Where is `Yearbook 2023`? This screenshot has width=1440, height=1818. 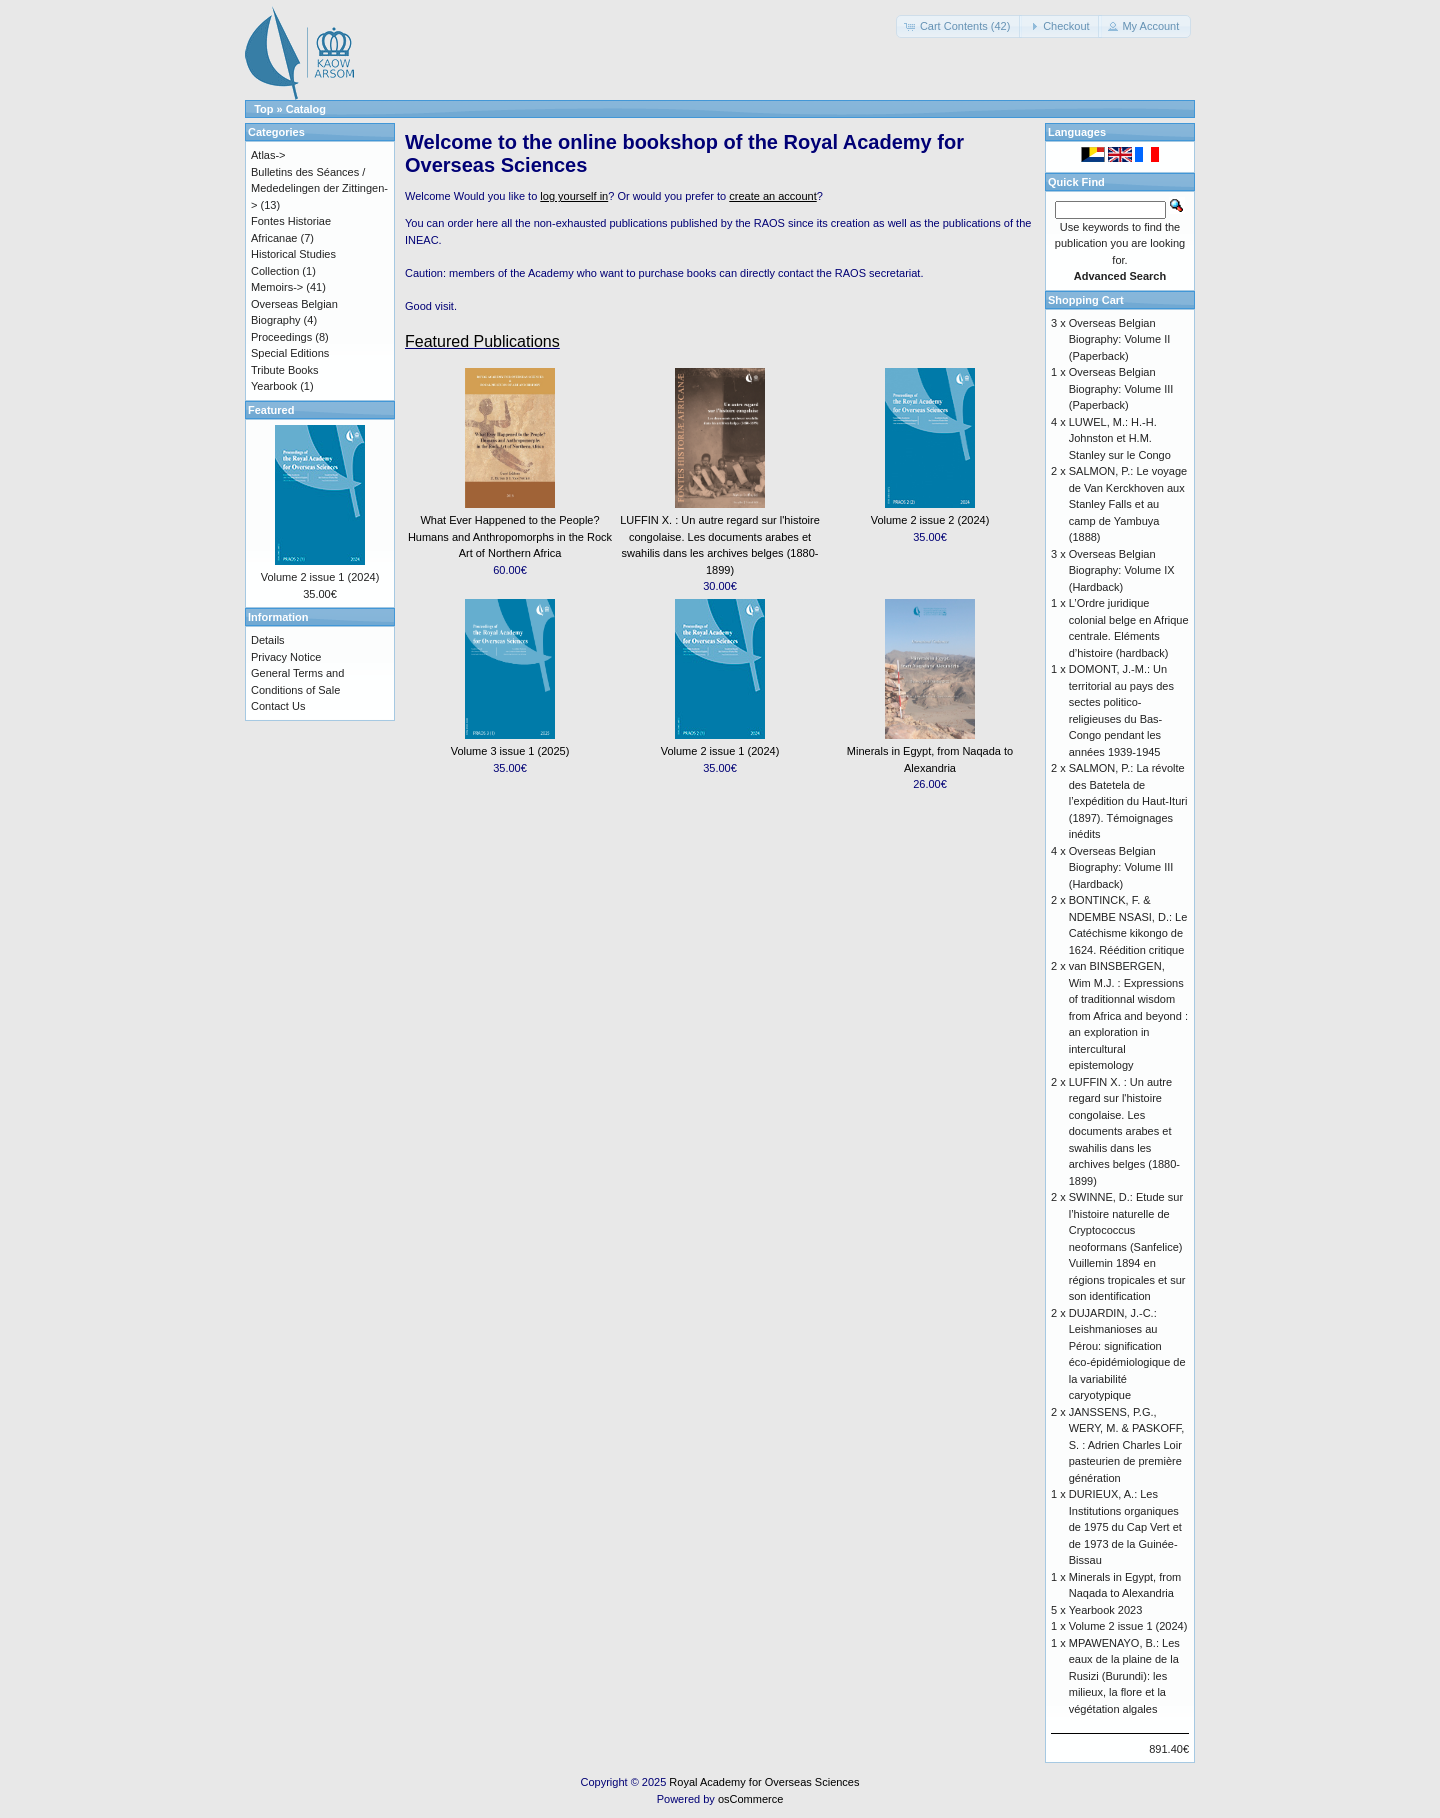
Yearbook 2023 is located at coordinates (1106, 1610).